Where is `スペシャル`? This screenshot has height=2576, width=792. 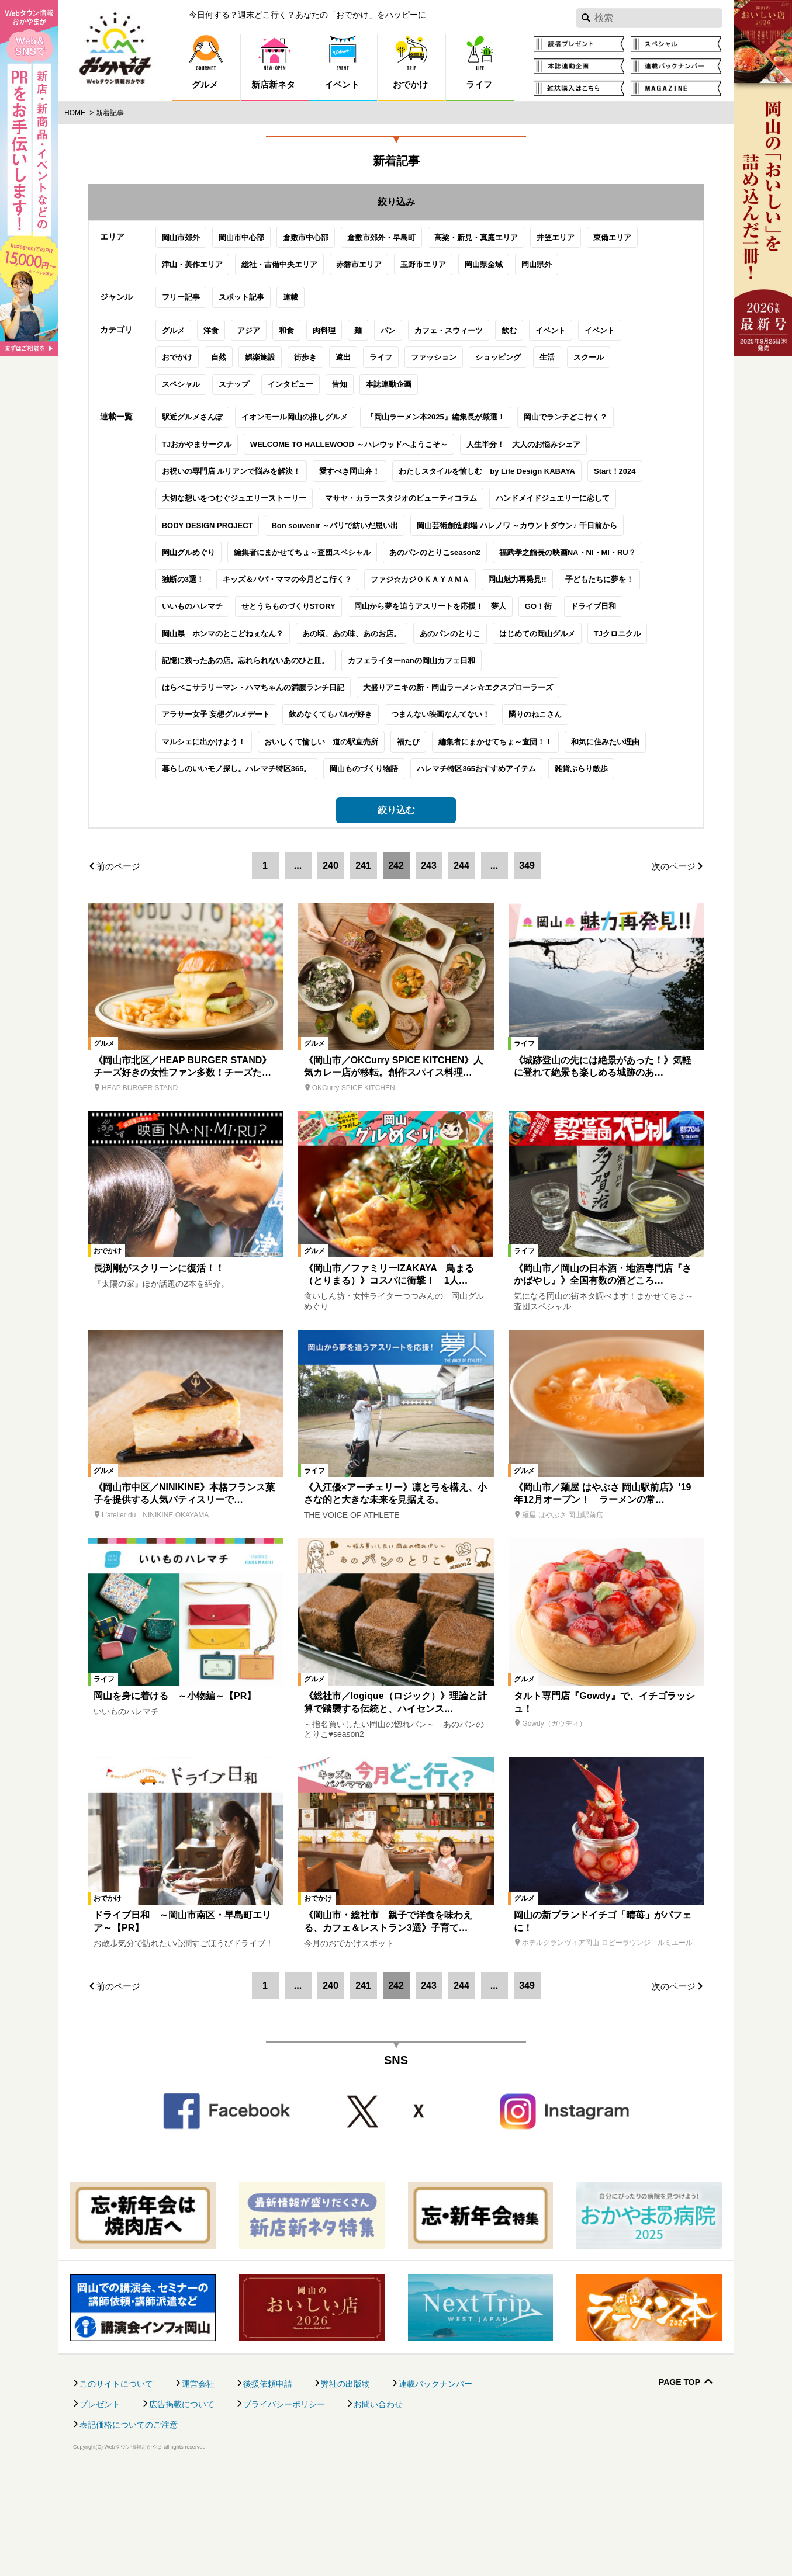
スペシャル is located at coordinates (152, 455).